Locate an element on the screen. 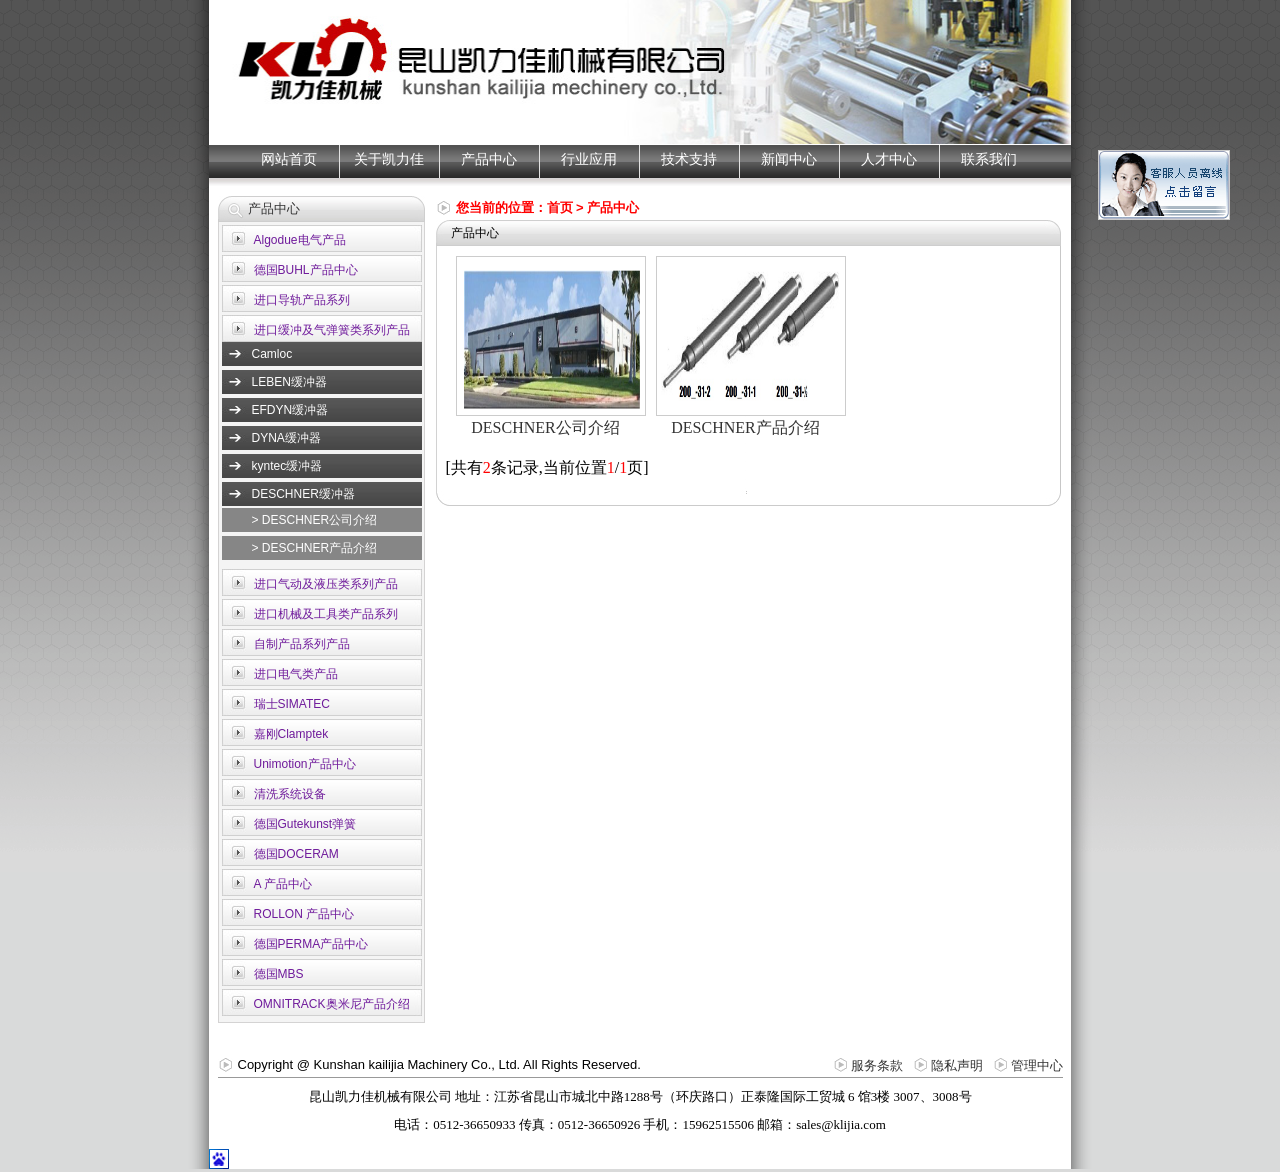 This screenshot has width=1280, height=1172. 网站首页 is located at coordinates (289, 159).